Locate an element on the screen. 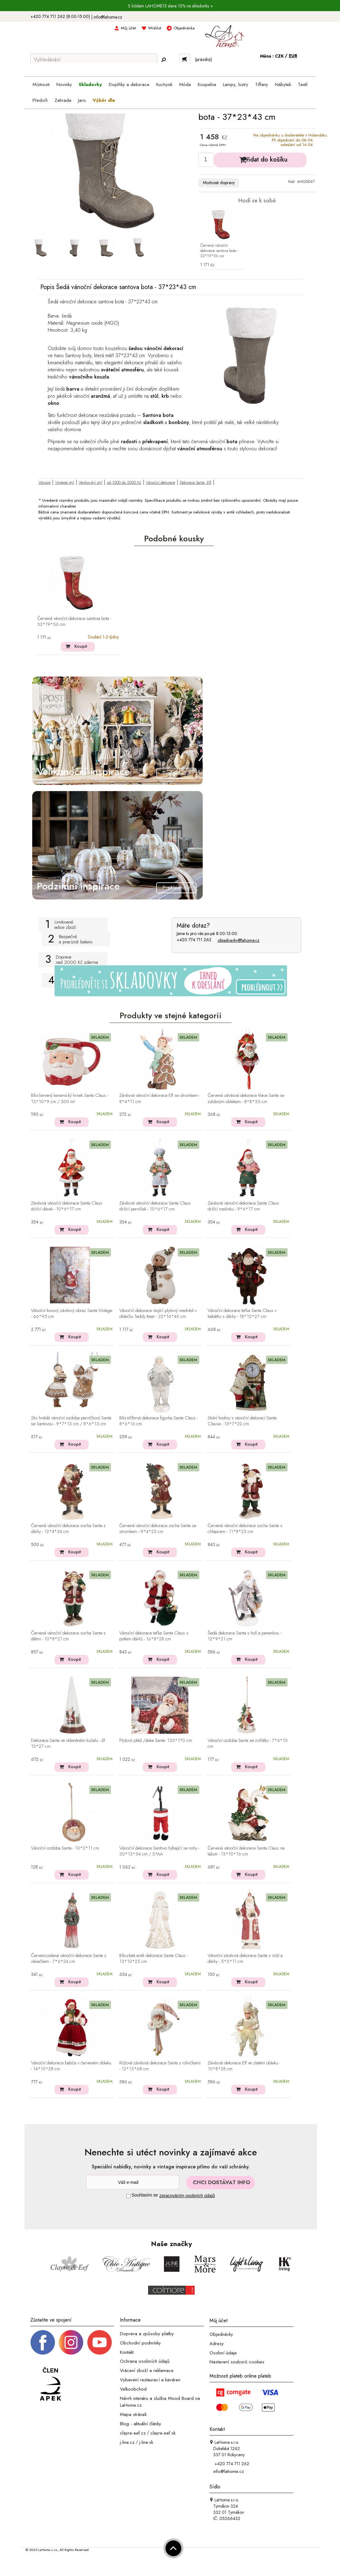  info@lahome.cz is located at coordinates (108, 17).